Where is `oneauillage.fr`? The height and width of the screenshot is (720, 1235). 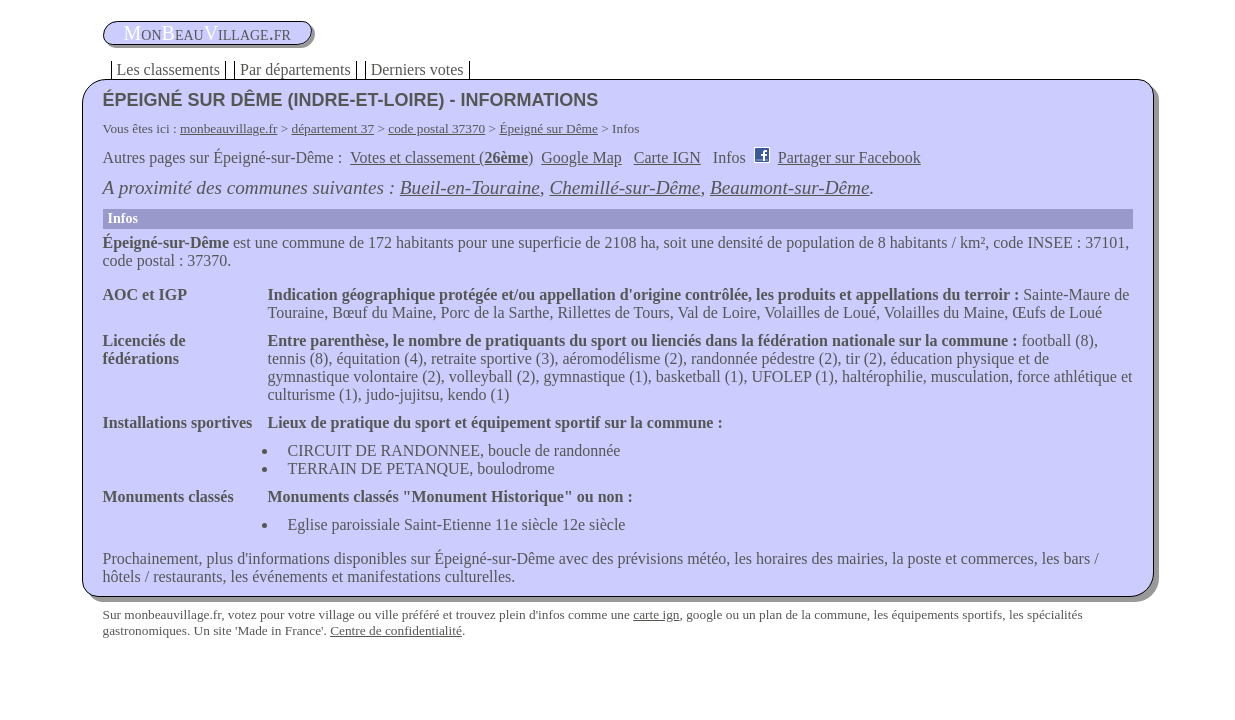
oneauillage.fr is located at coordinates (207, 33).